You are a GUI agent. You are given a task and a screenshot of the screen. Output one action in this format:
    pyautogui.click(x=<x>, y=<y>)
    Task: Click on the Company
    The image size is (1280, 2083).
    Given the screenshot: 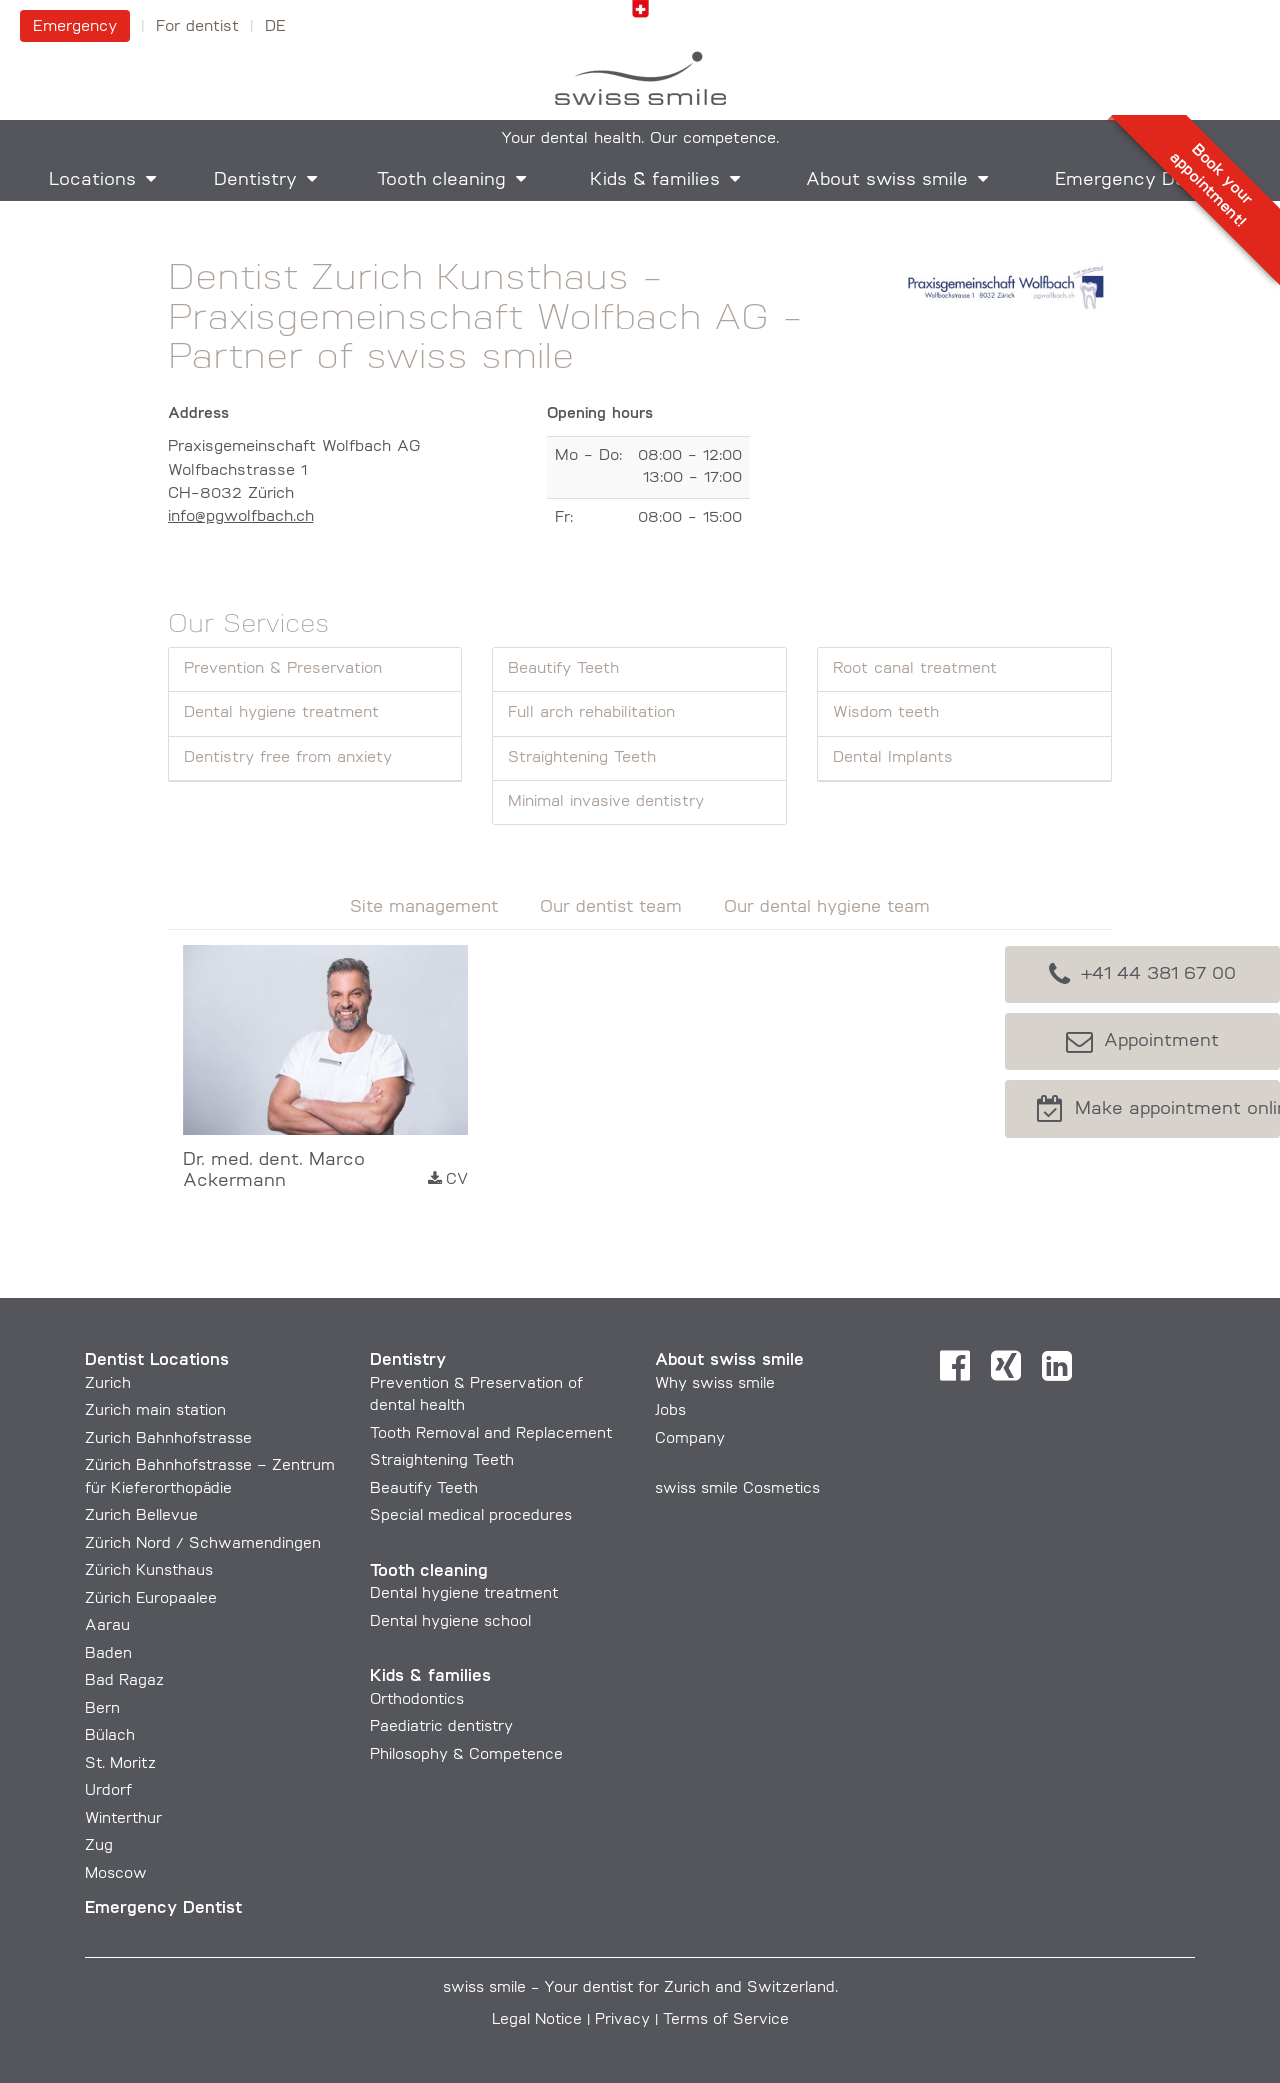 What is the action you would take?
    pyautogui.click(x=690, y=1439)
    